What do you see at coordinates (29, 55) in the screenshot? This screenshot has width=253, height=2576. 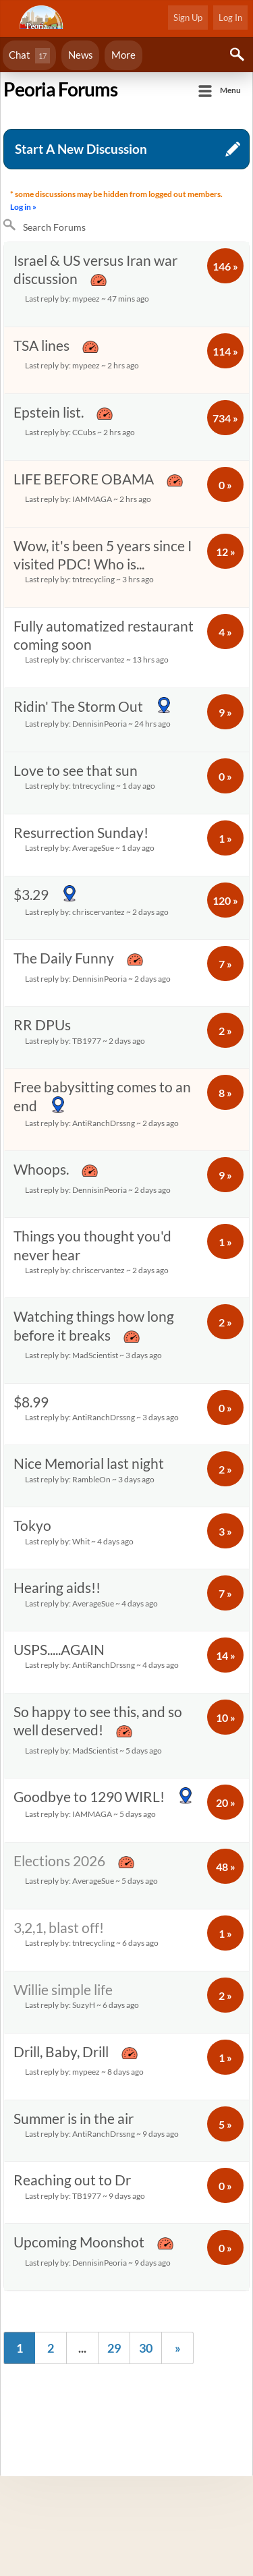 I see `Chat` at bounding box center [29, 55].